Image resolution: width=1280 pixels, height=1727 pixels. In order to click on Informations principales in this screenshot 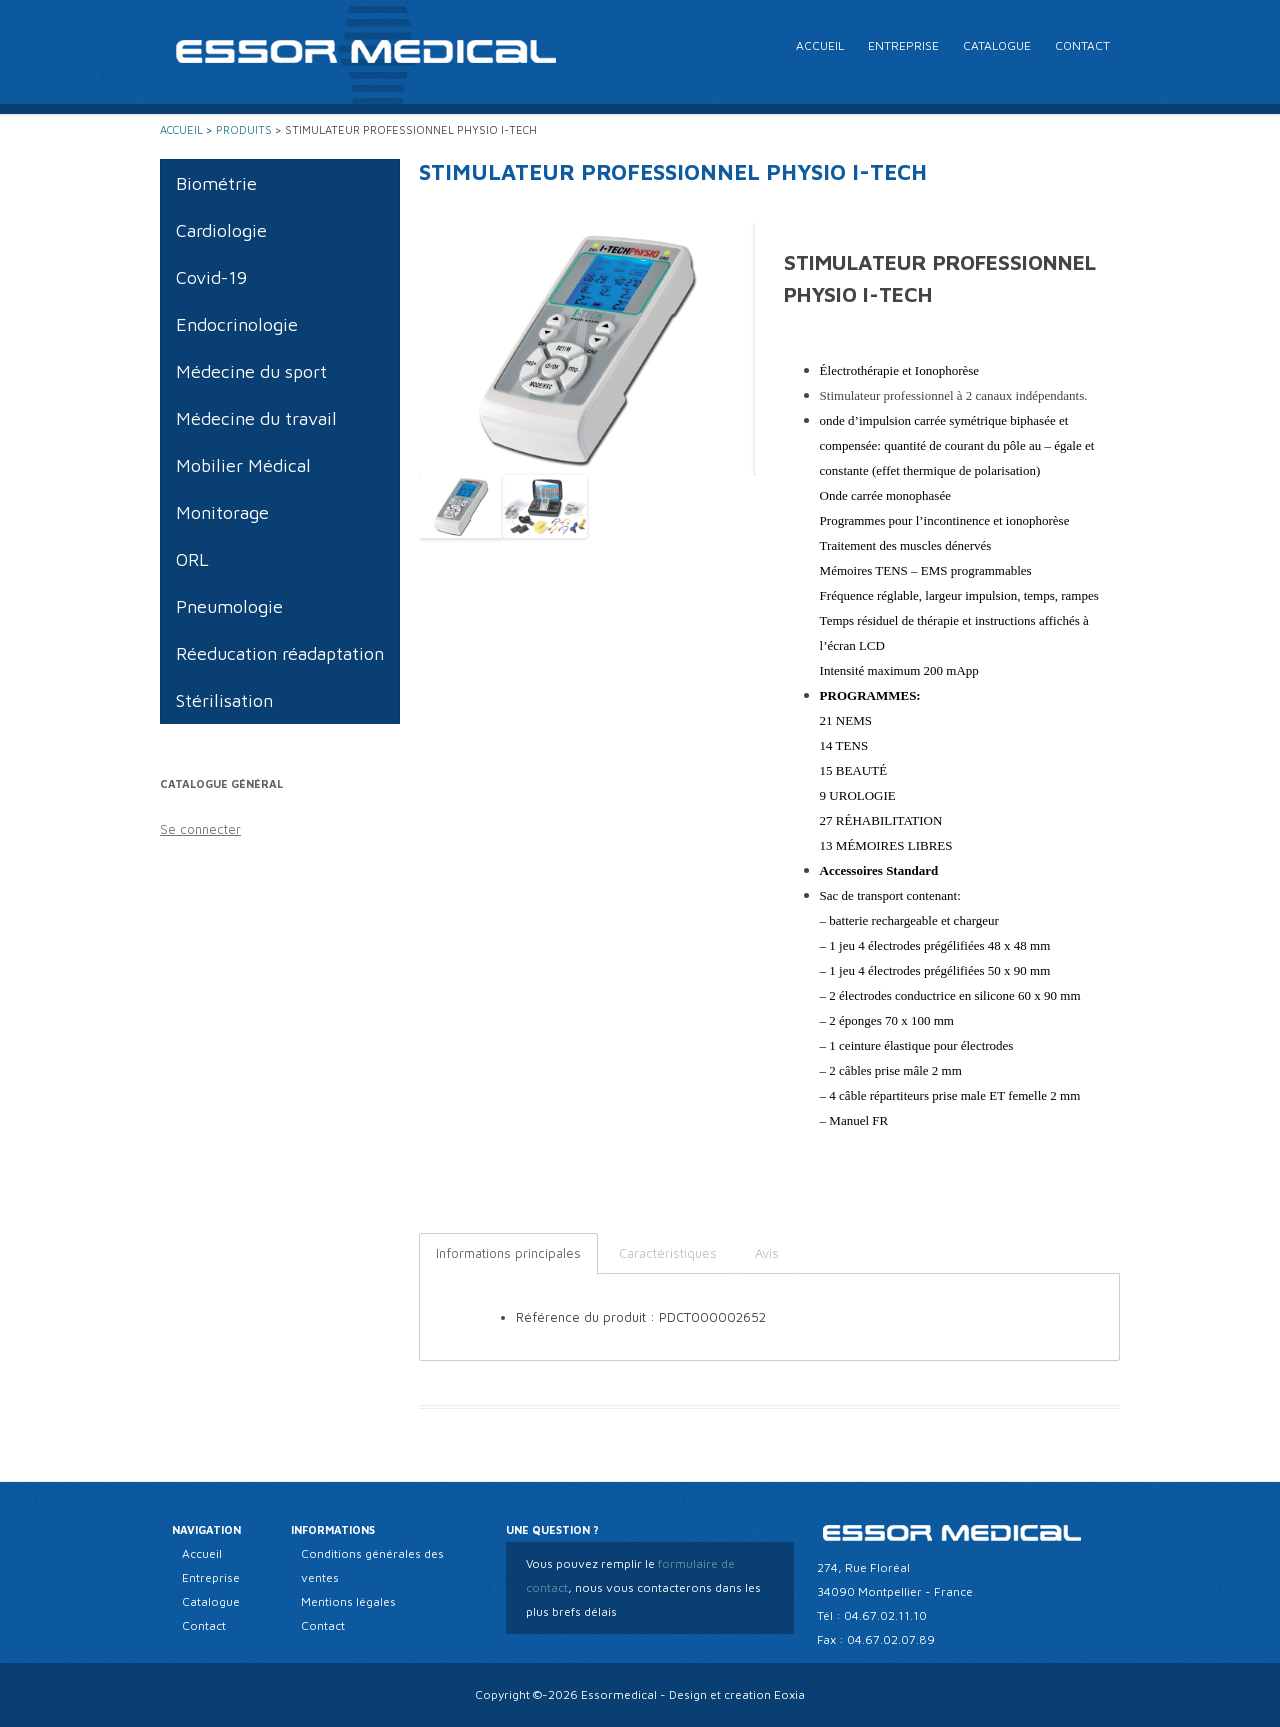, I will do `click(508, 1253)`.